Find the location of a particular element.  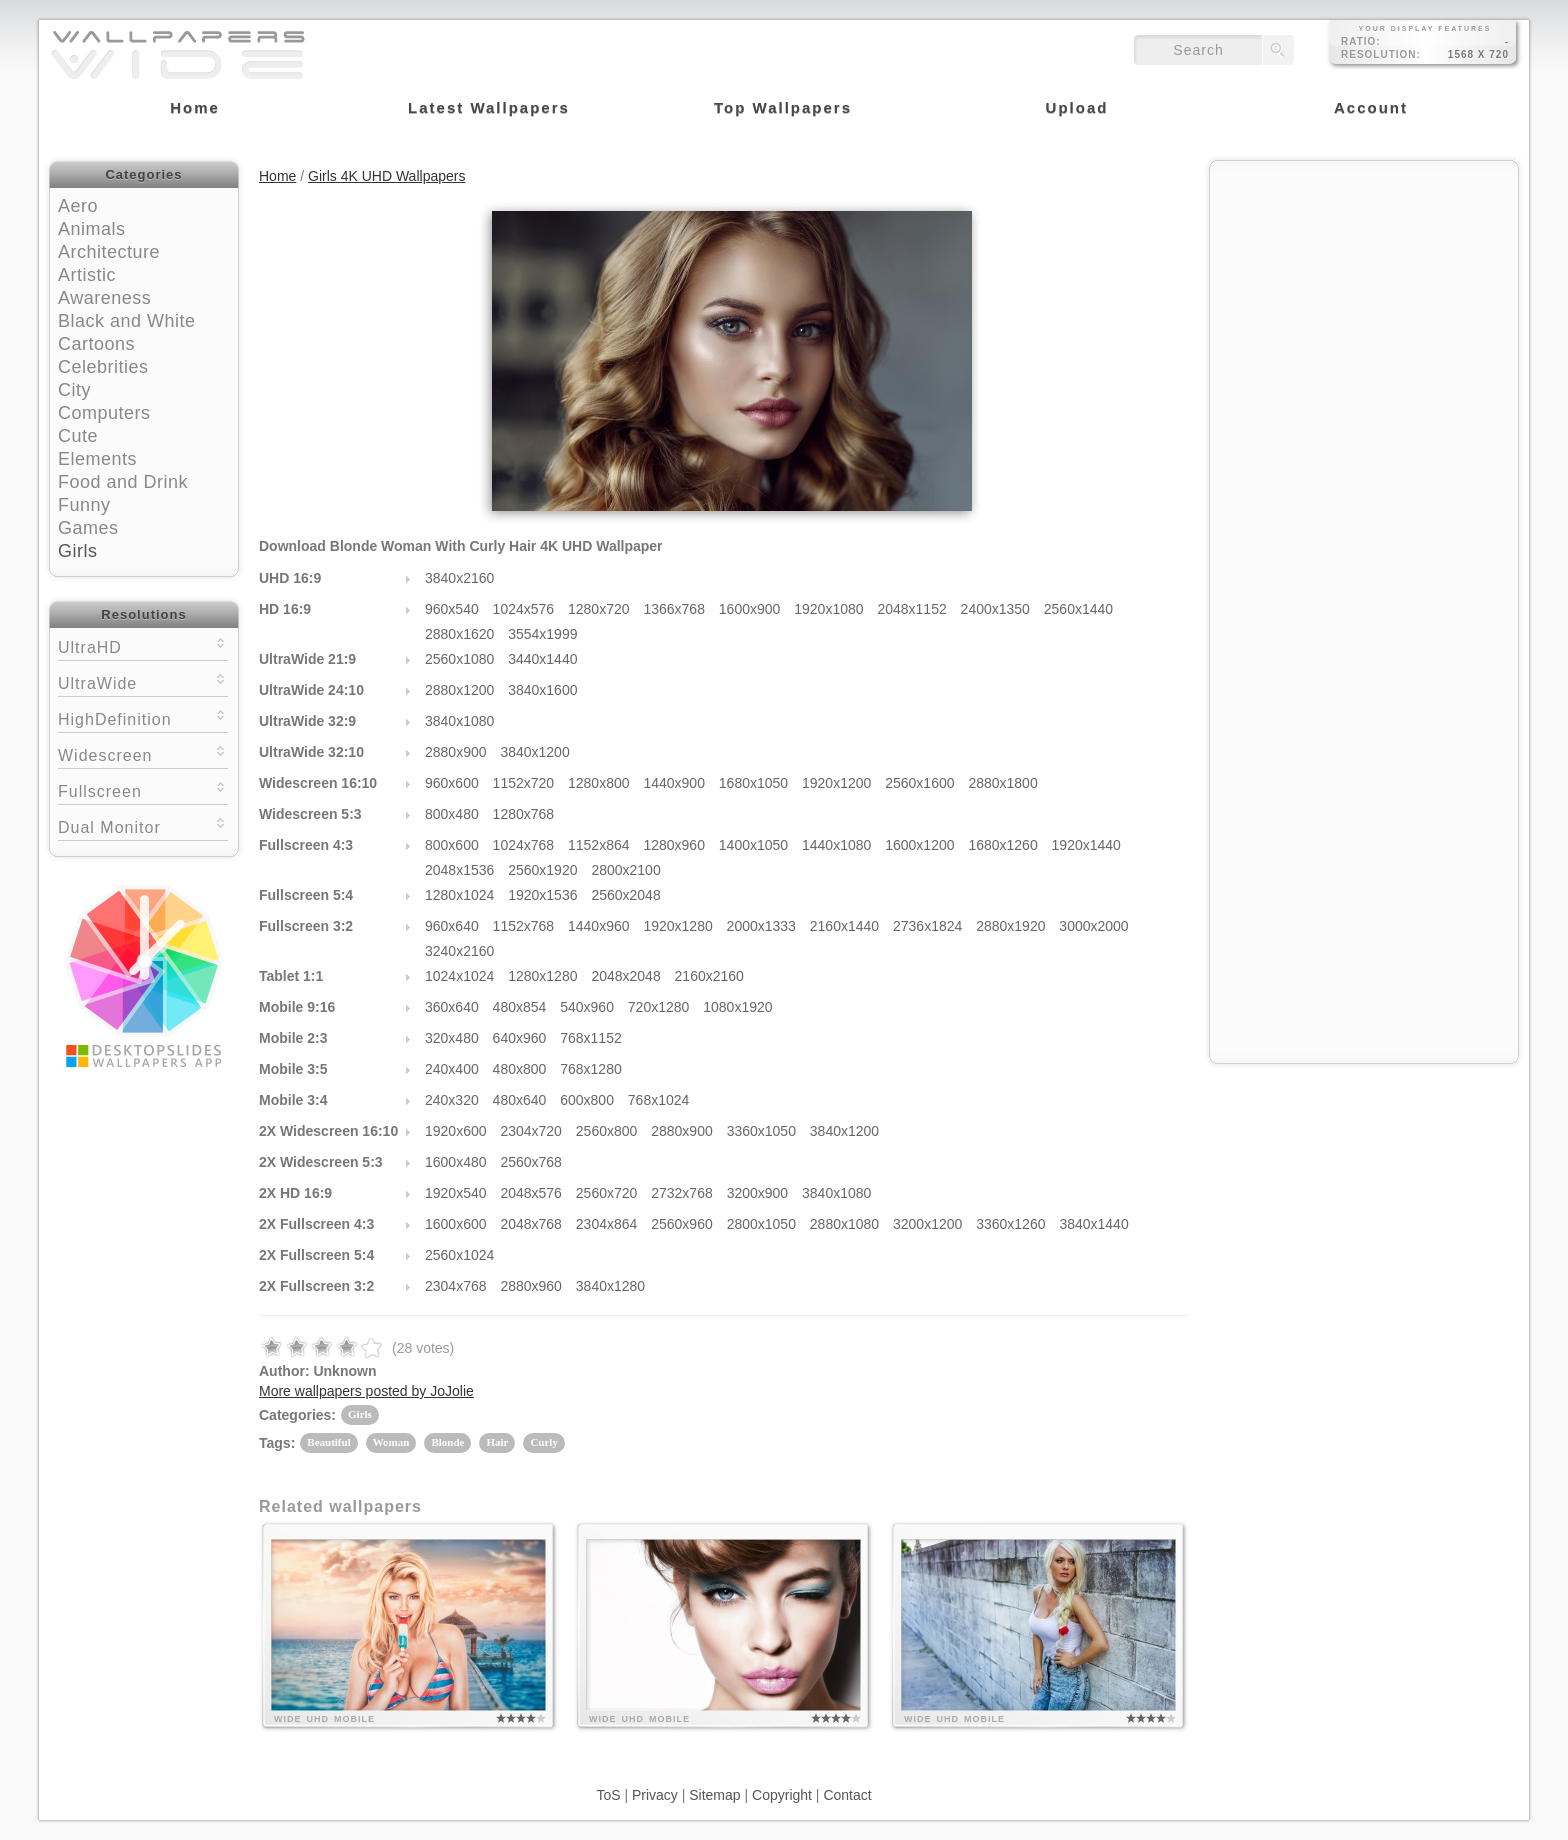

2560x2048 is located at coordinates (625, 895).